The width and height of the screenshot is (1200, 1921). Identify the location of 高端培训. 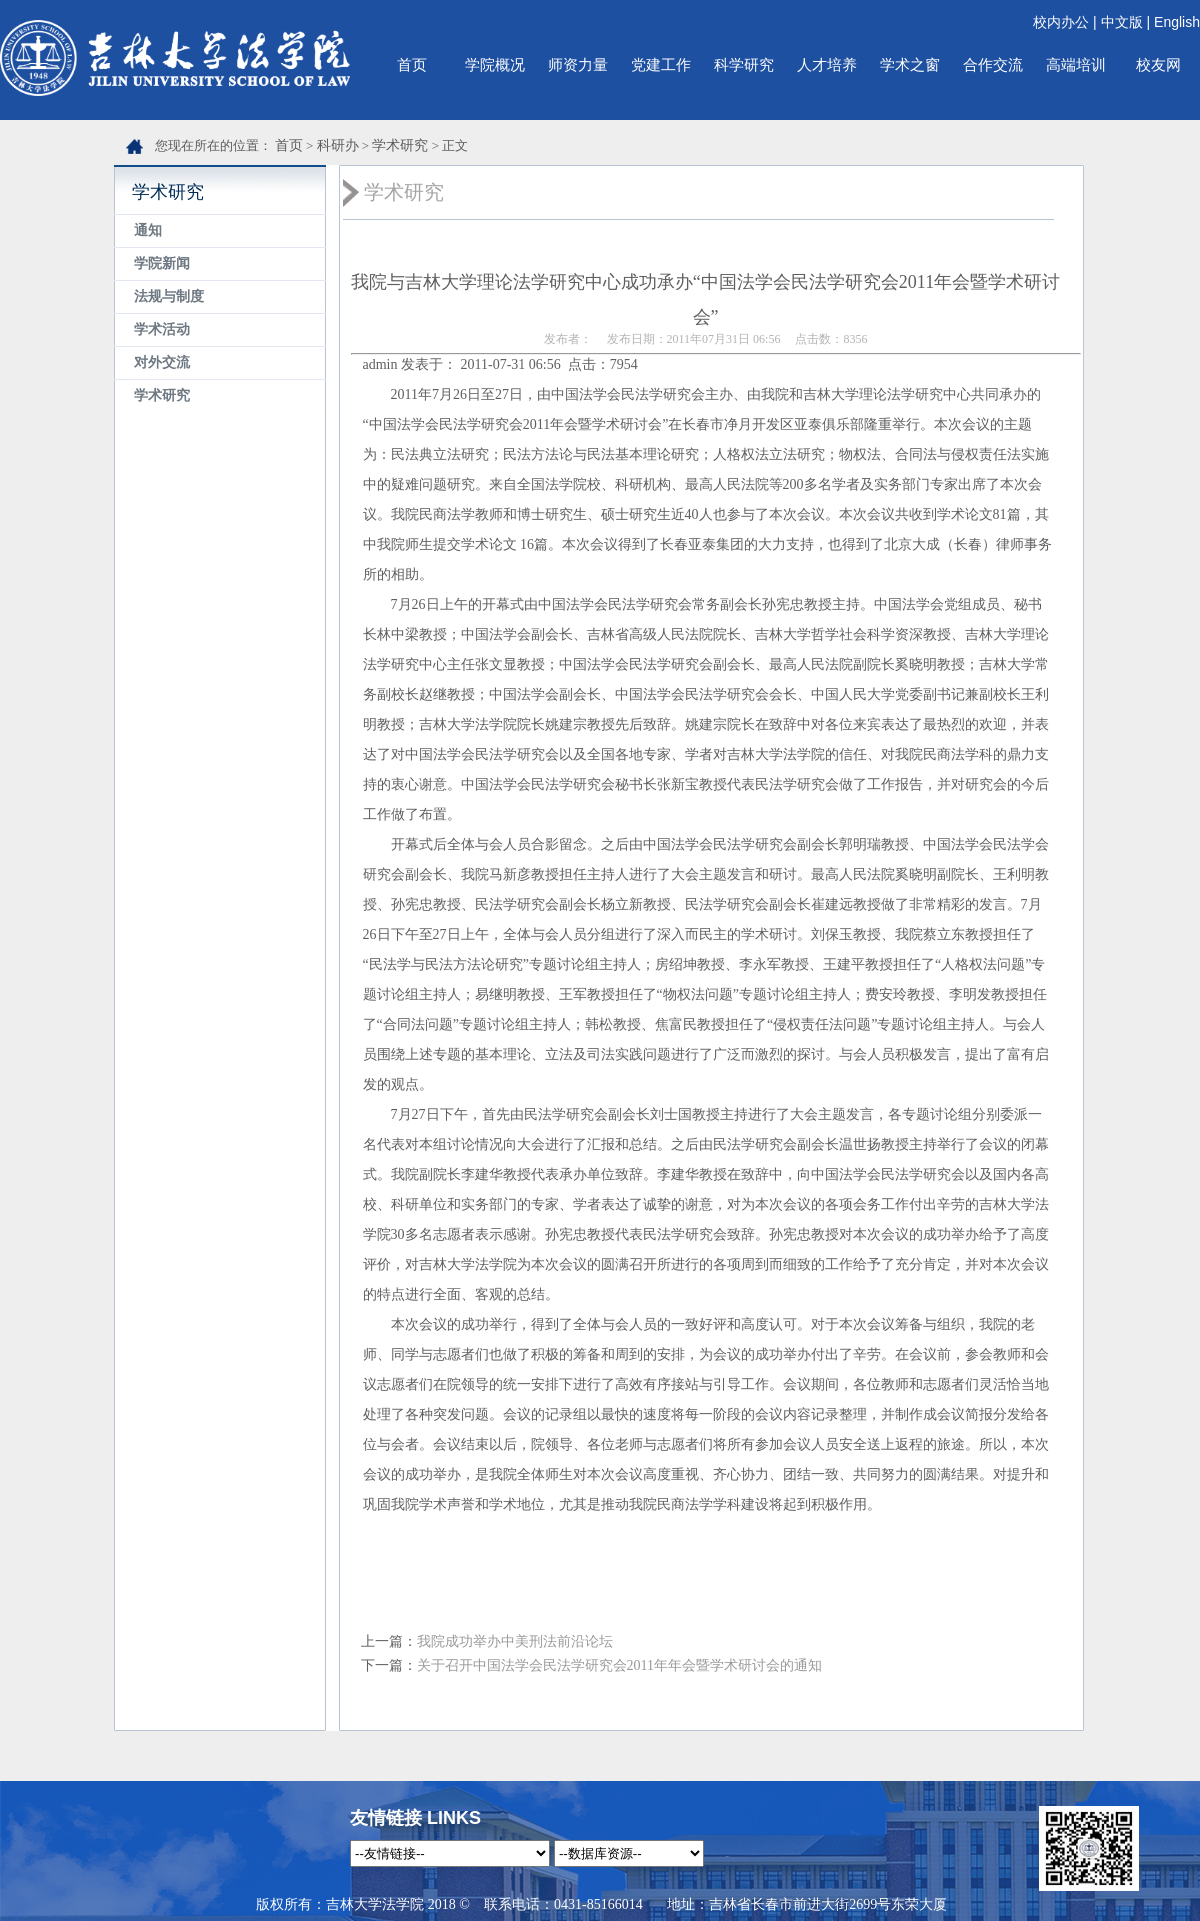
(1076, 64).